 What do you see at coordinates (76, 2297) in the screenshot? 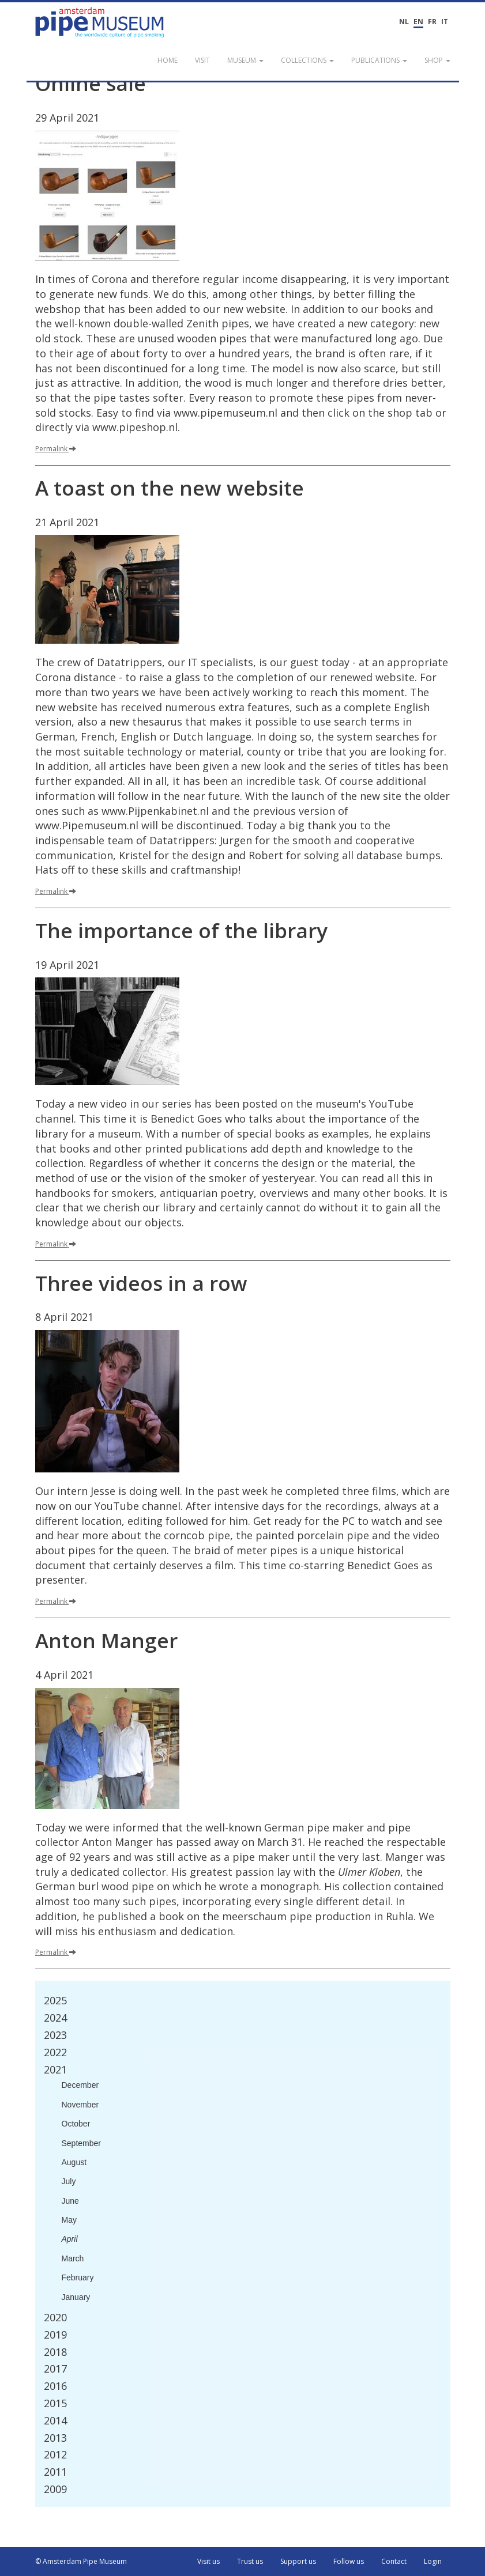
I see `January` at bounding box center [76, 2297].